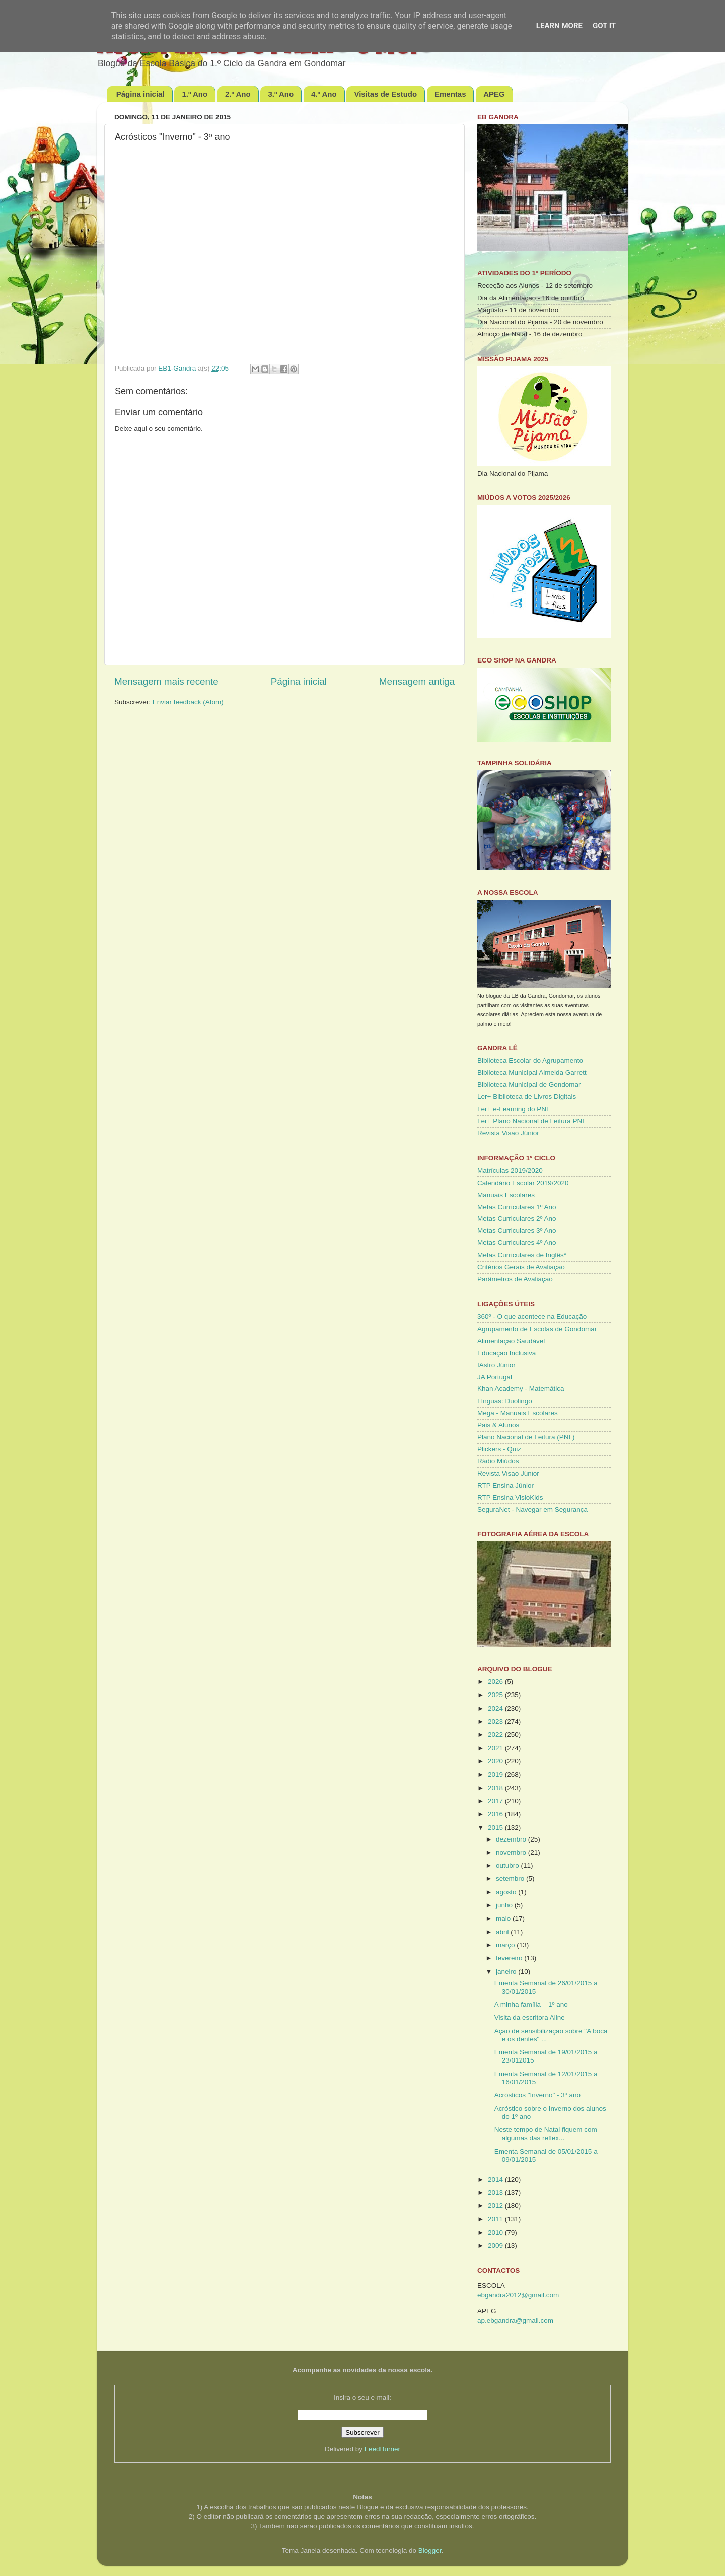 This screenshot has height=2576, width=725. What do you see at coordinates (506, 1195) in the screenshot?
I see `Manuais Escolares` at bounding box center [506, 1195].